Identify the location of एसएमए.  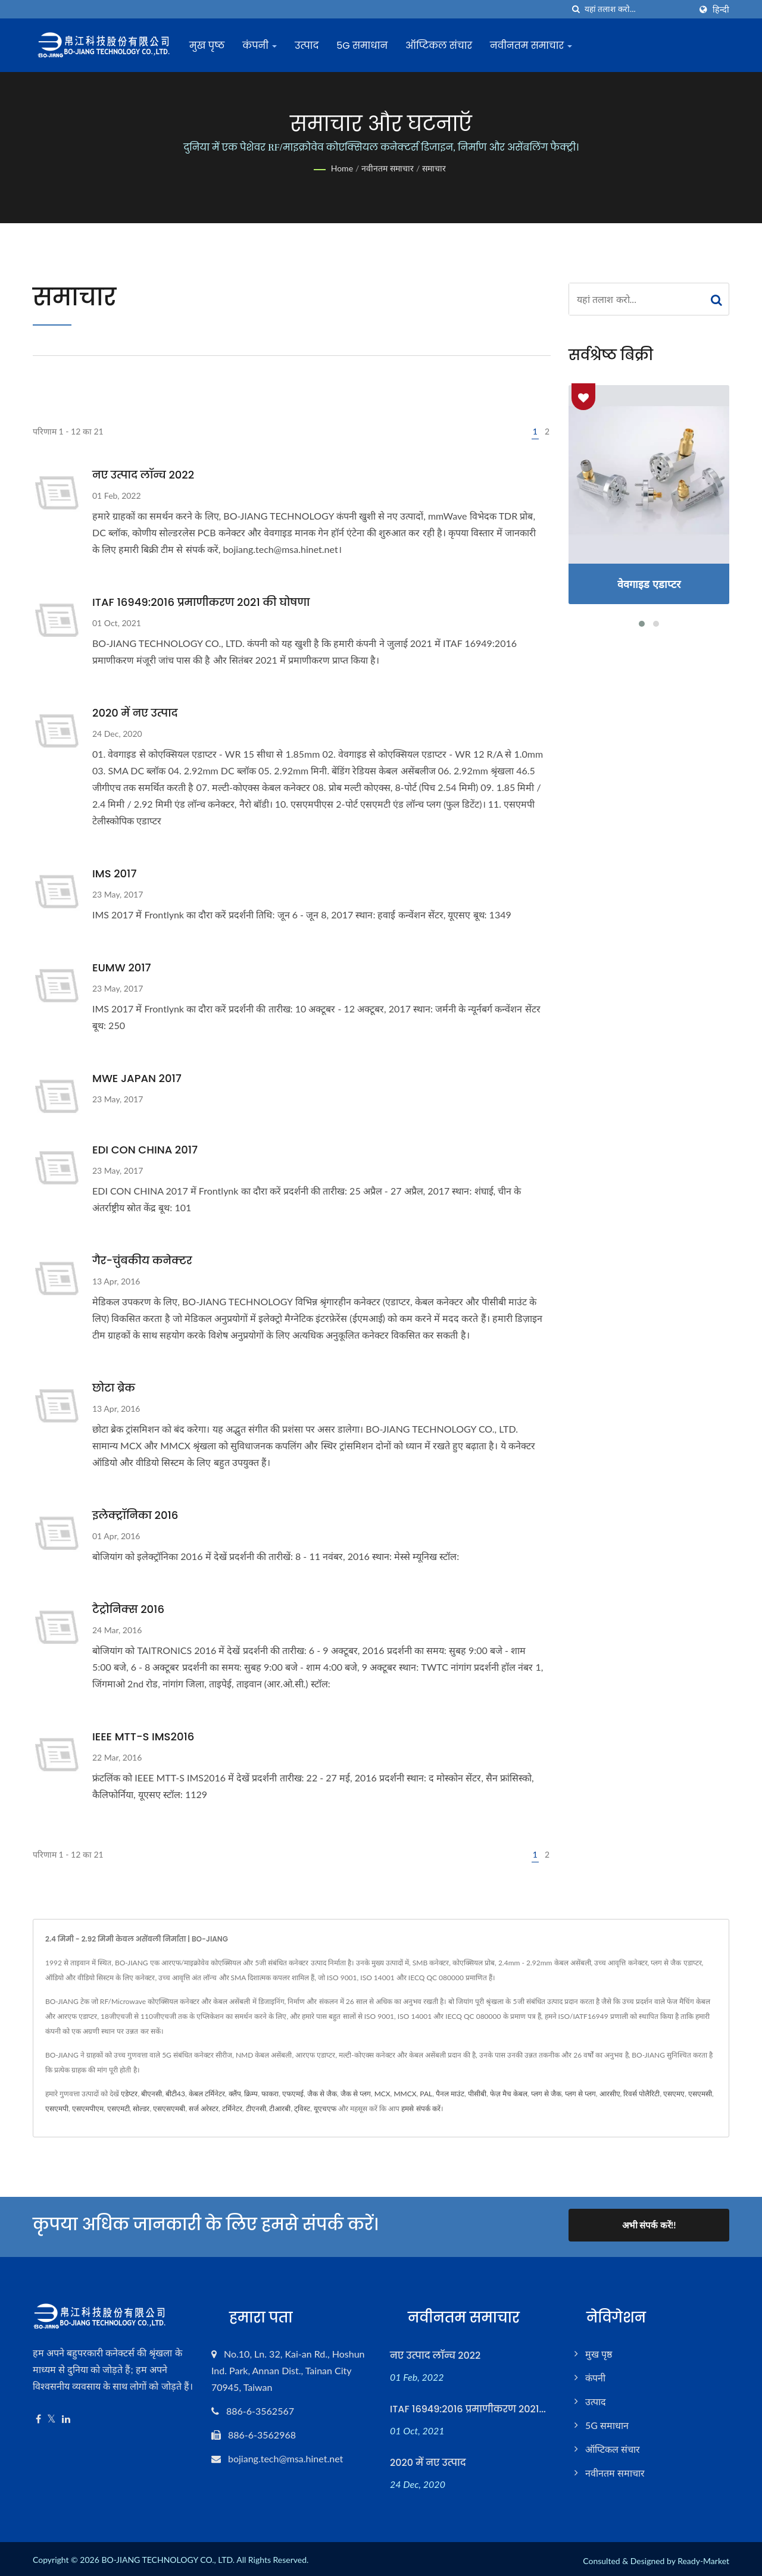
(674, 2093).